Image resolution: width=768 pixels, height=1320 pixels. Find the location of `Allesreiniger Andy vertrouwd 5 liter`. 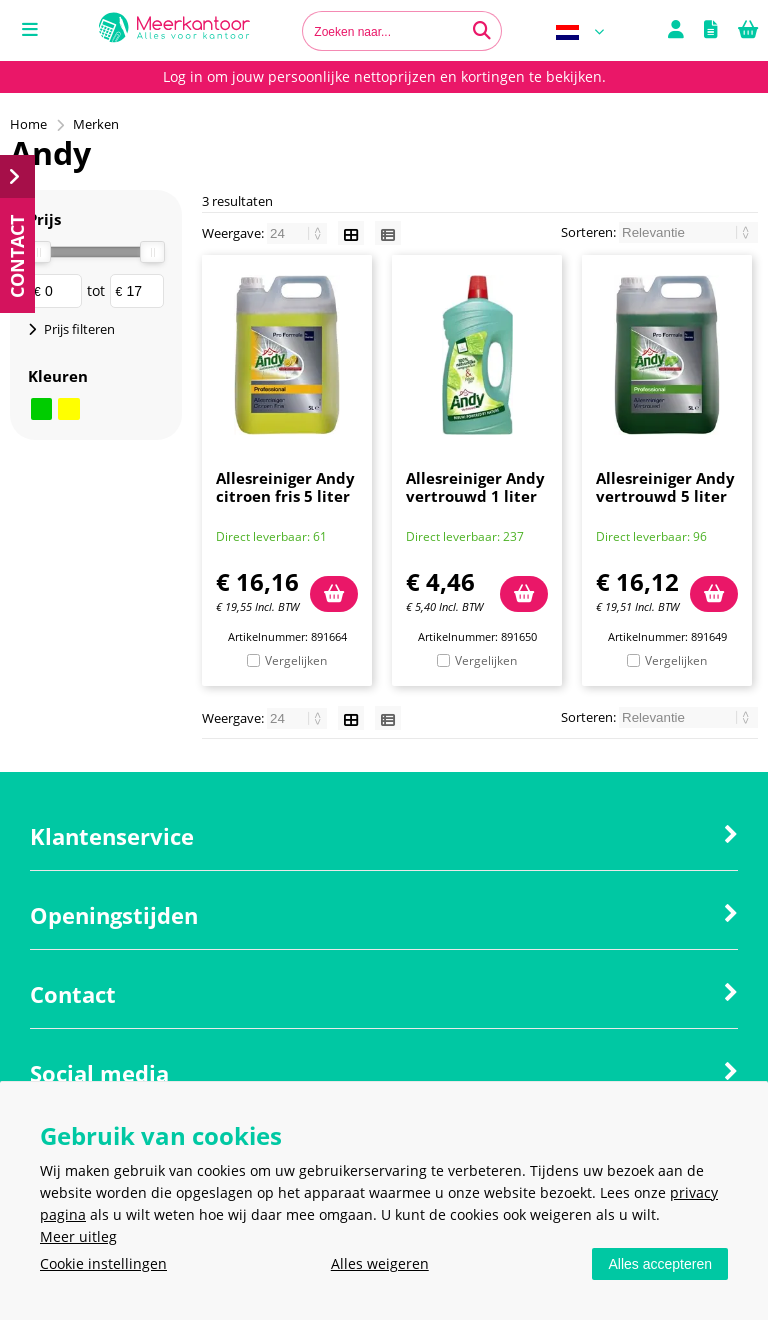

Allesreiniger Andy vertrouwd 5 liter is located at coordinates (665, 487).